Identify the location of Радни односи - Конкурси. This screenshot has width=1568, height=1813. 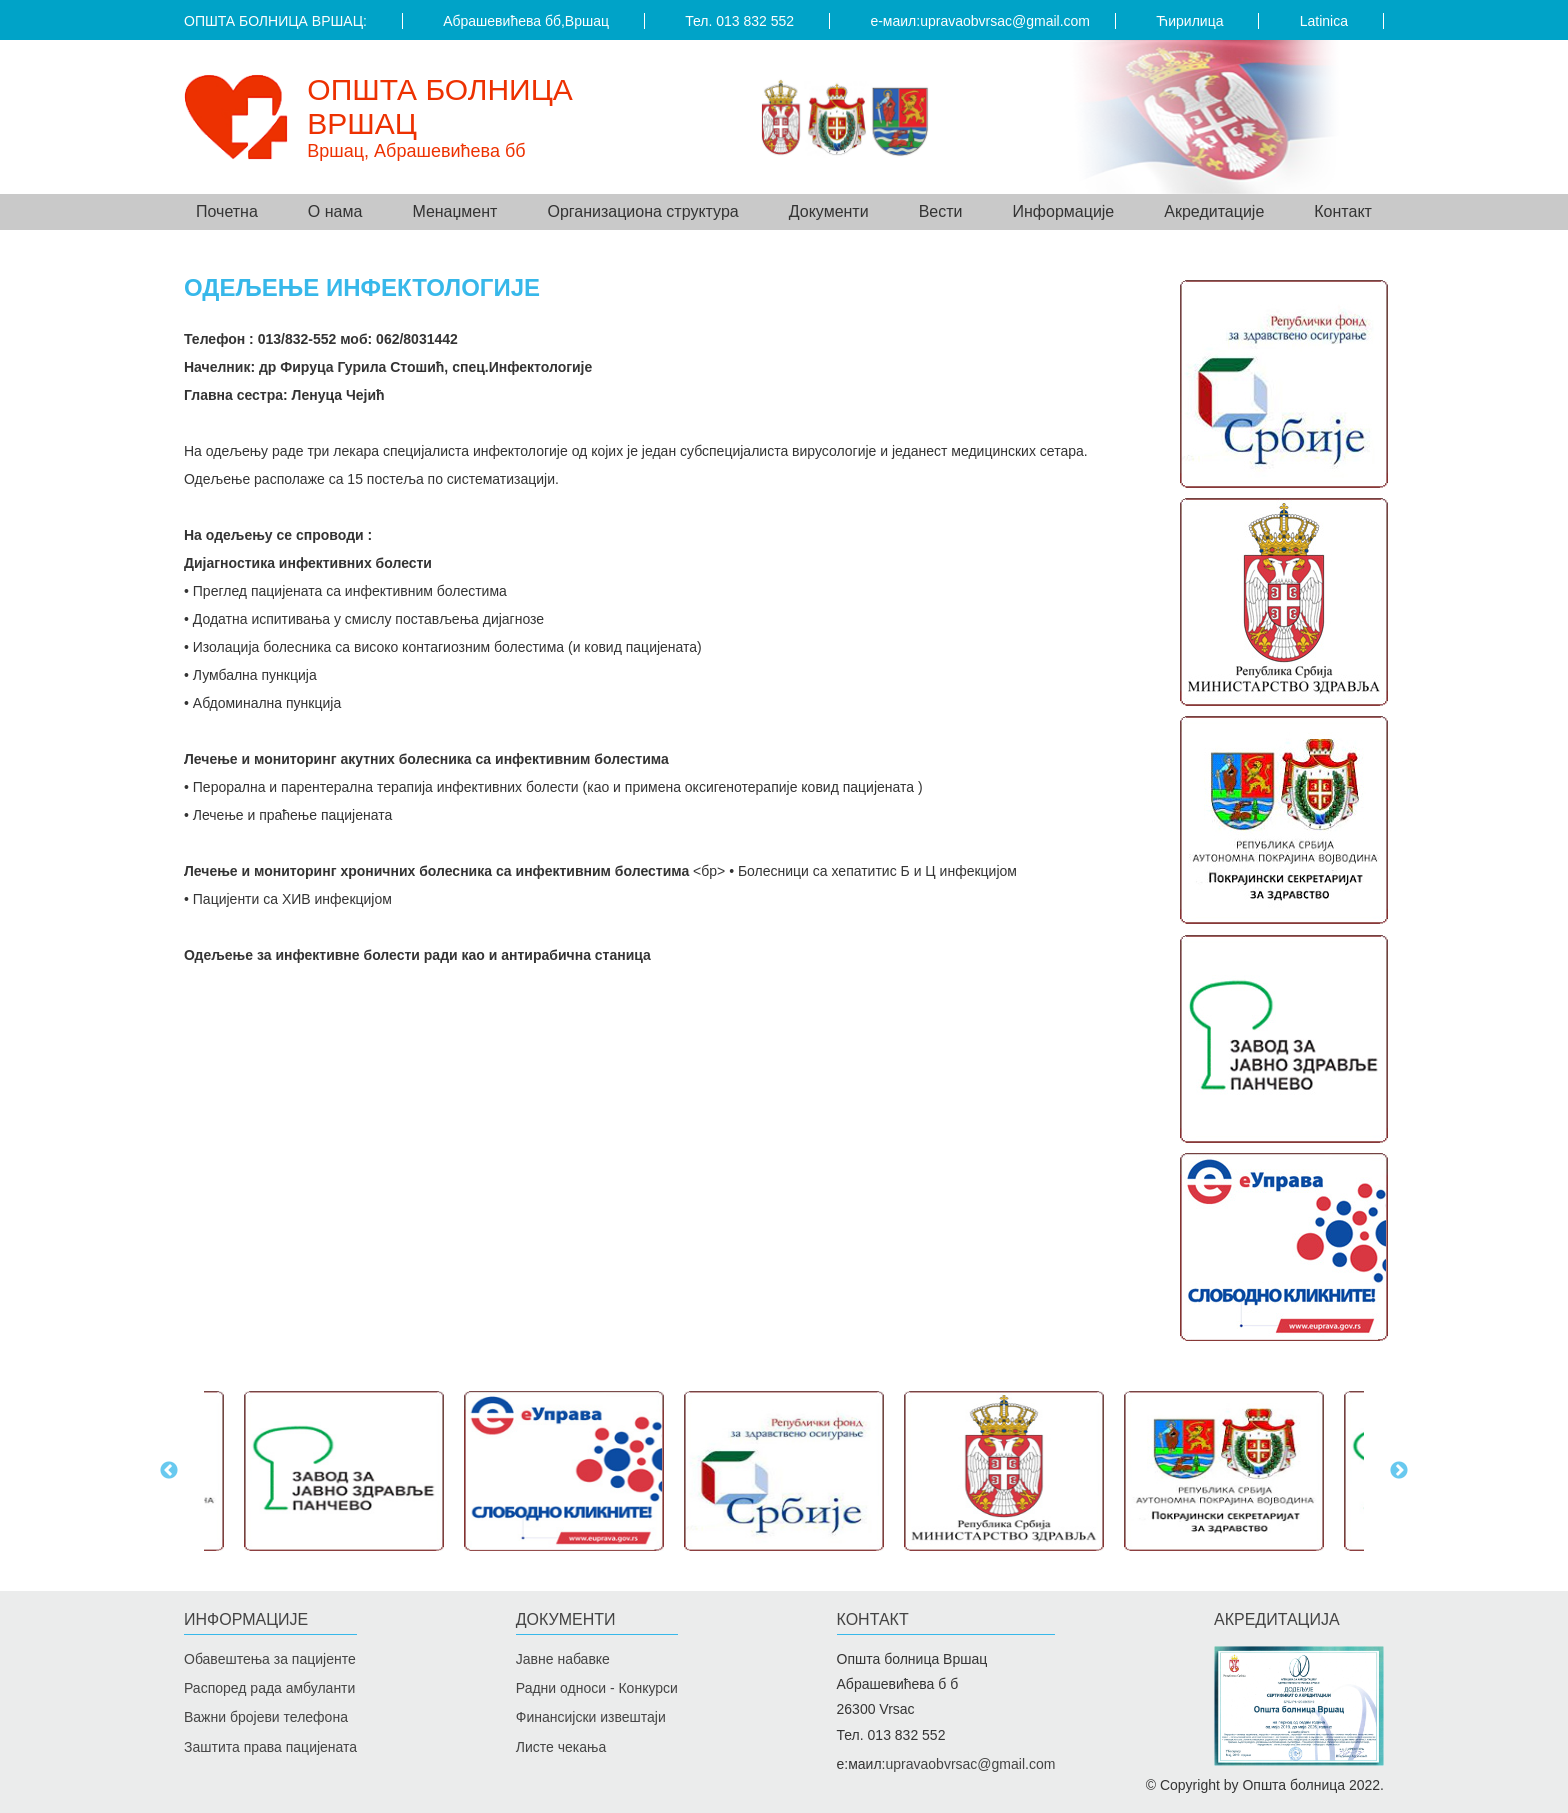
(597, 1688).